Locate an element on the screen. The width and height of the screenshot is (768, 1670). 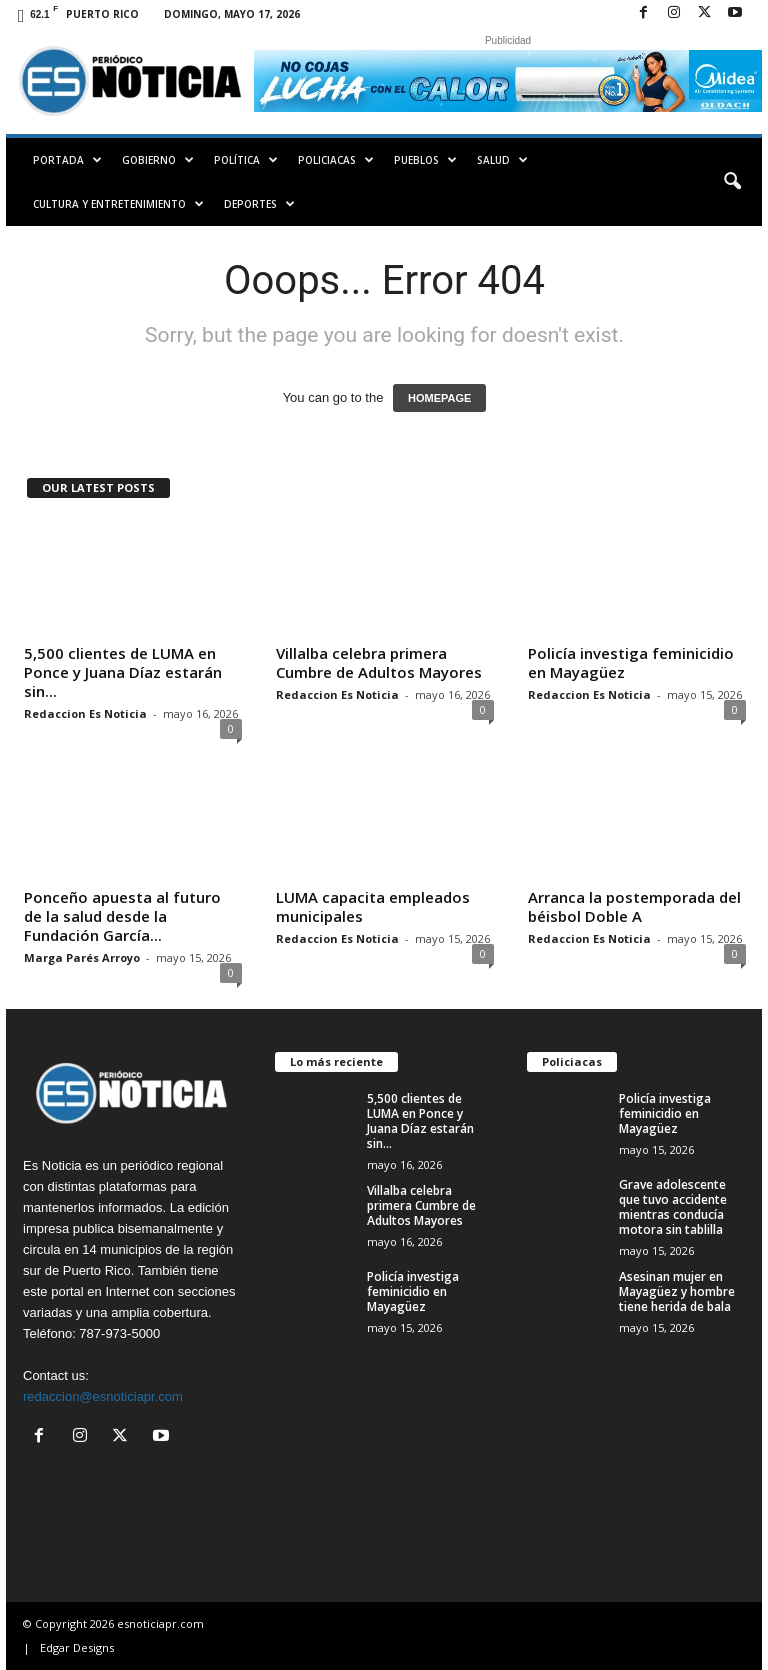
Asesinan mujer en Mayagüez y hombre tiene herida de bala is located at coordinates (677, 1291).